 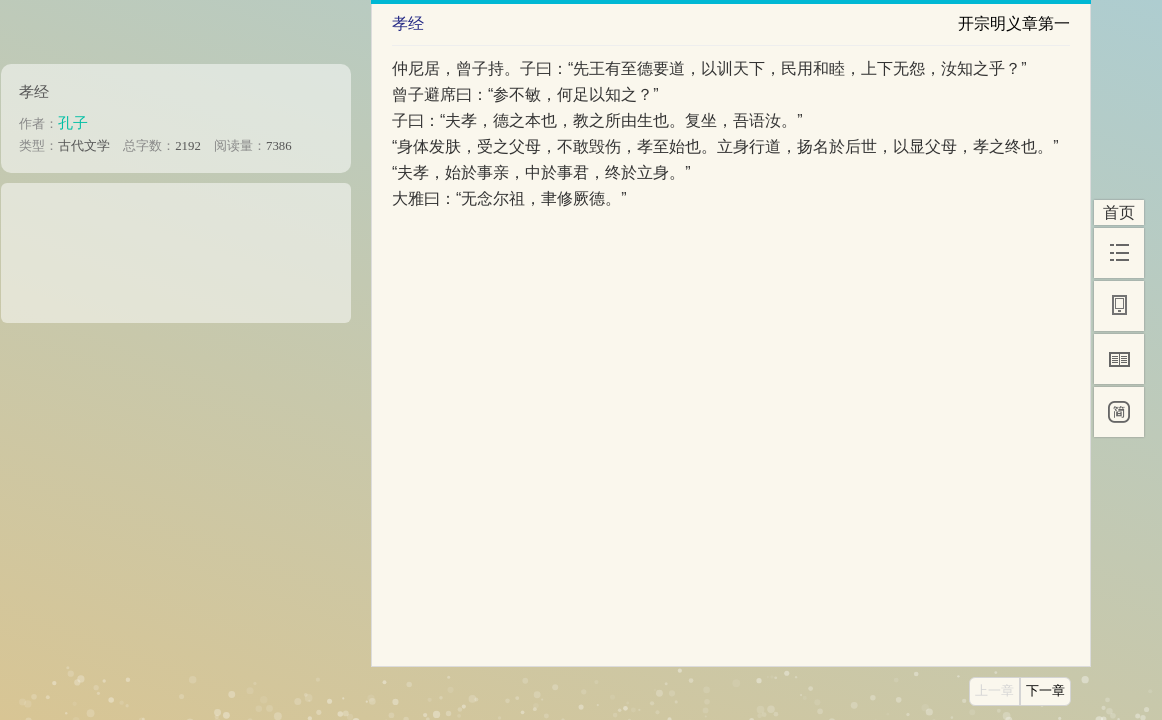 I want to click on 上一章, so click(x=994, y=691).